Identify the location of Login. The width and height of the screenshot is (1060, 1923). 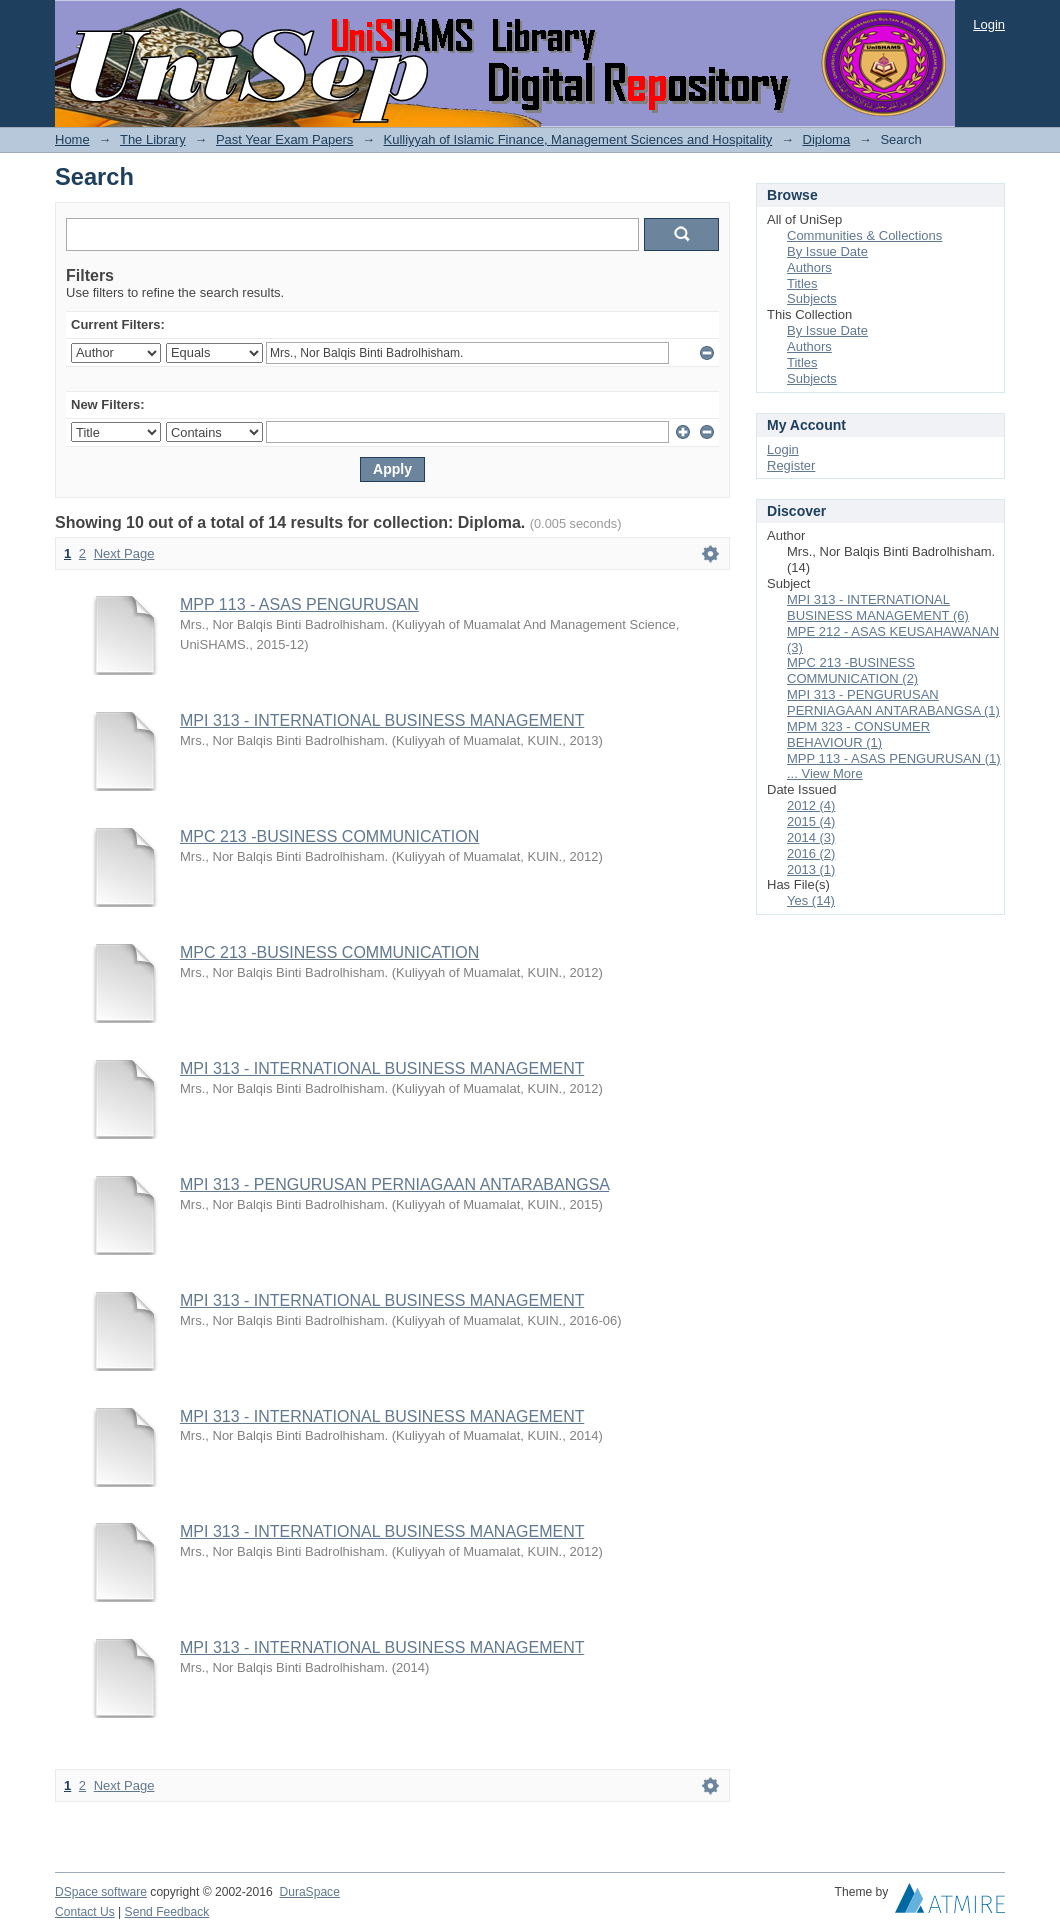
(989, 24).